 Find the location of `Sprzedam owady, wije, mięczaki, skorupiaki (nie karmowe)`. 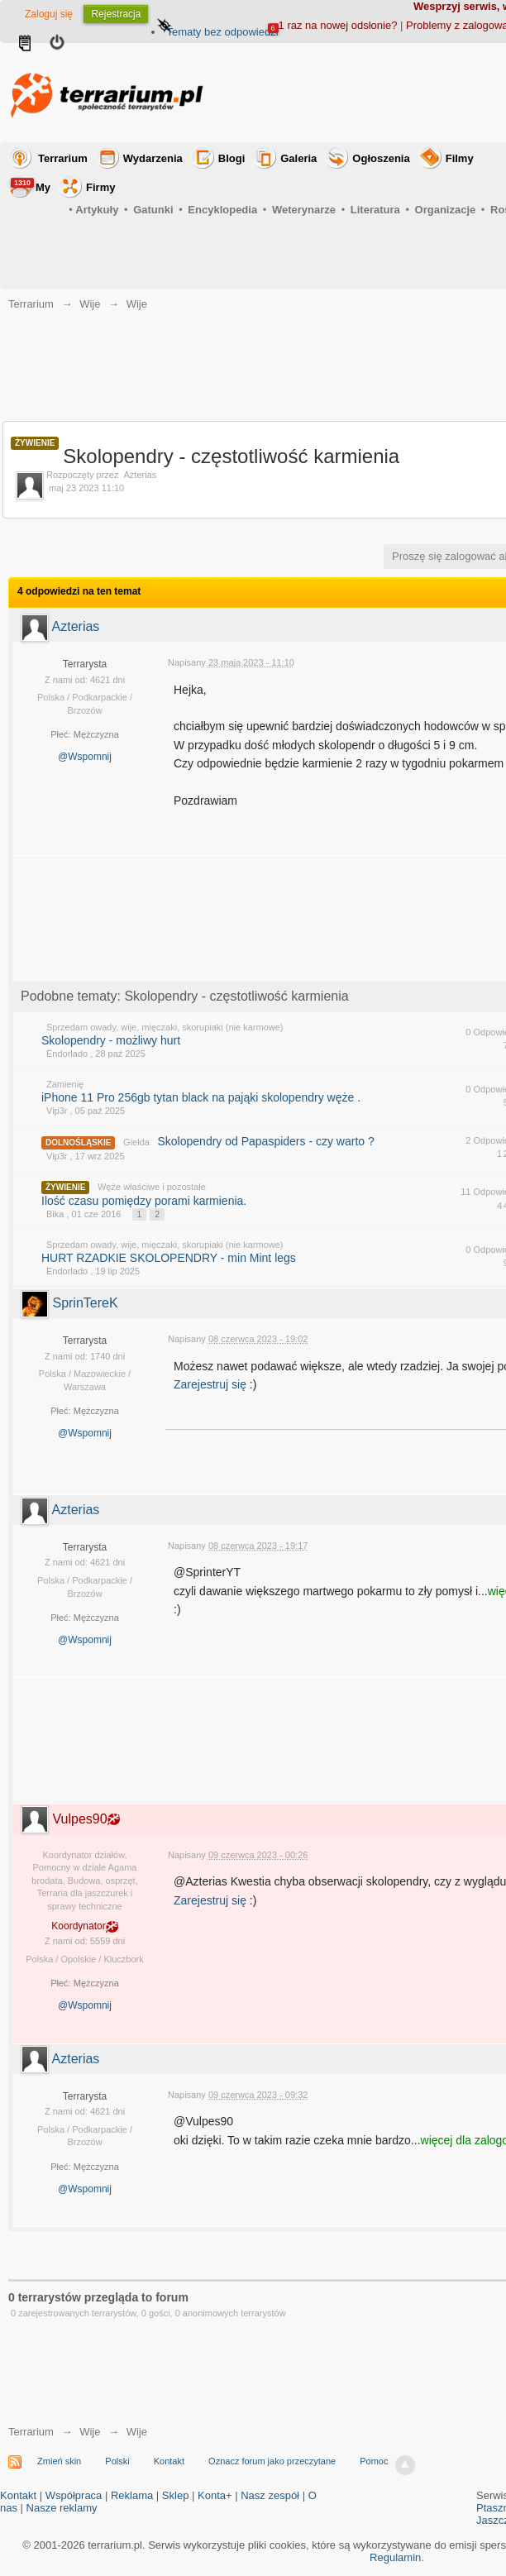

Sprzedam owady, wije, mięczaki, skorupiaki (nie karmowe) is located at coordinates (165, 1027).